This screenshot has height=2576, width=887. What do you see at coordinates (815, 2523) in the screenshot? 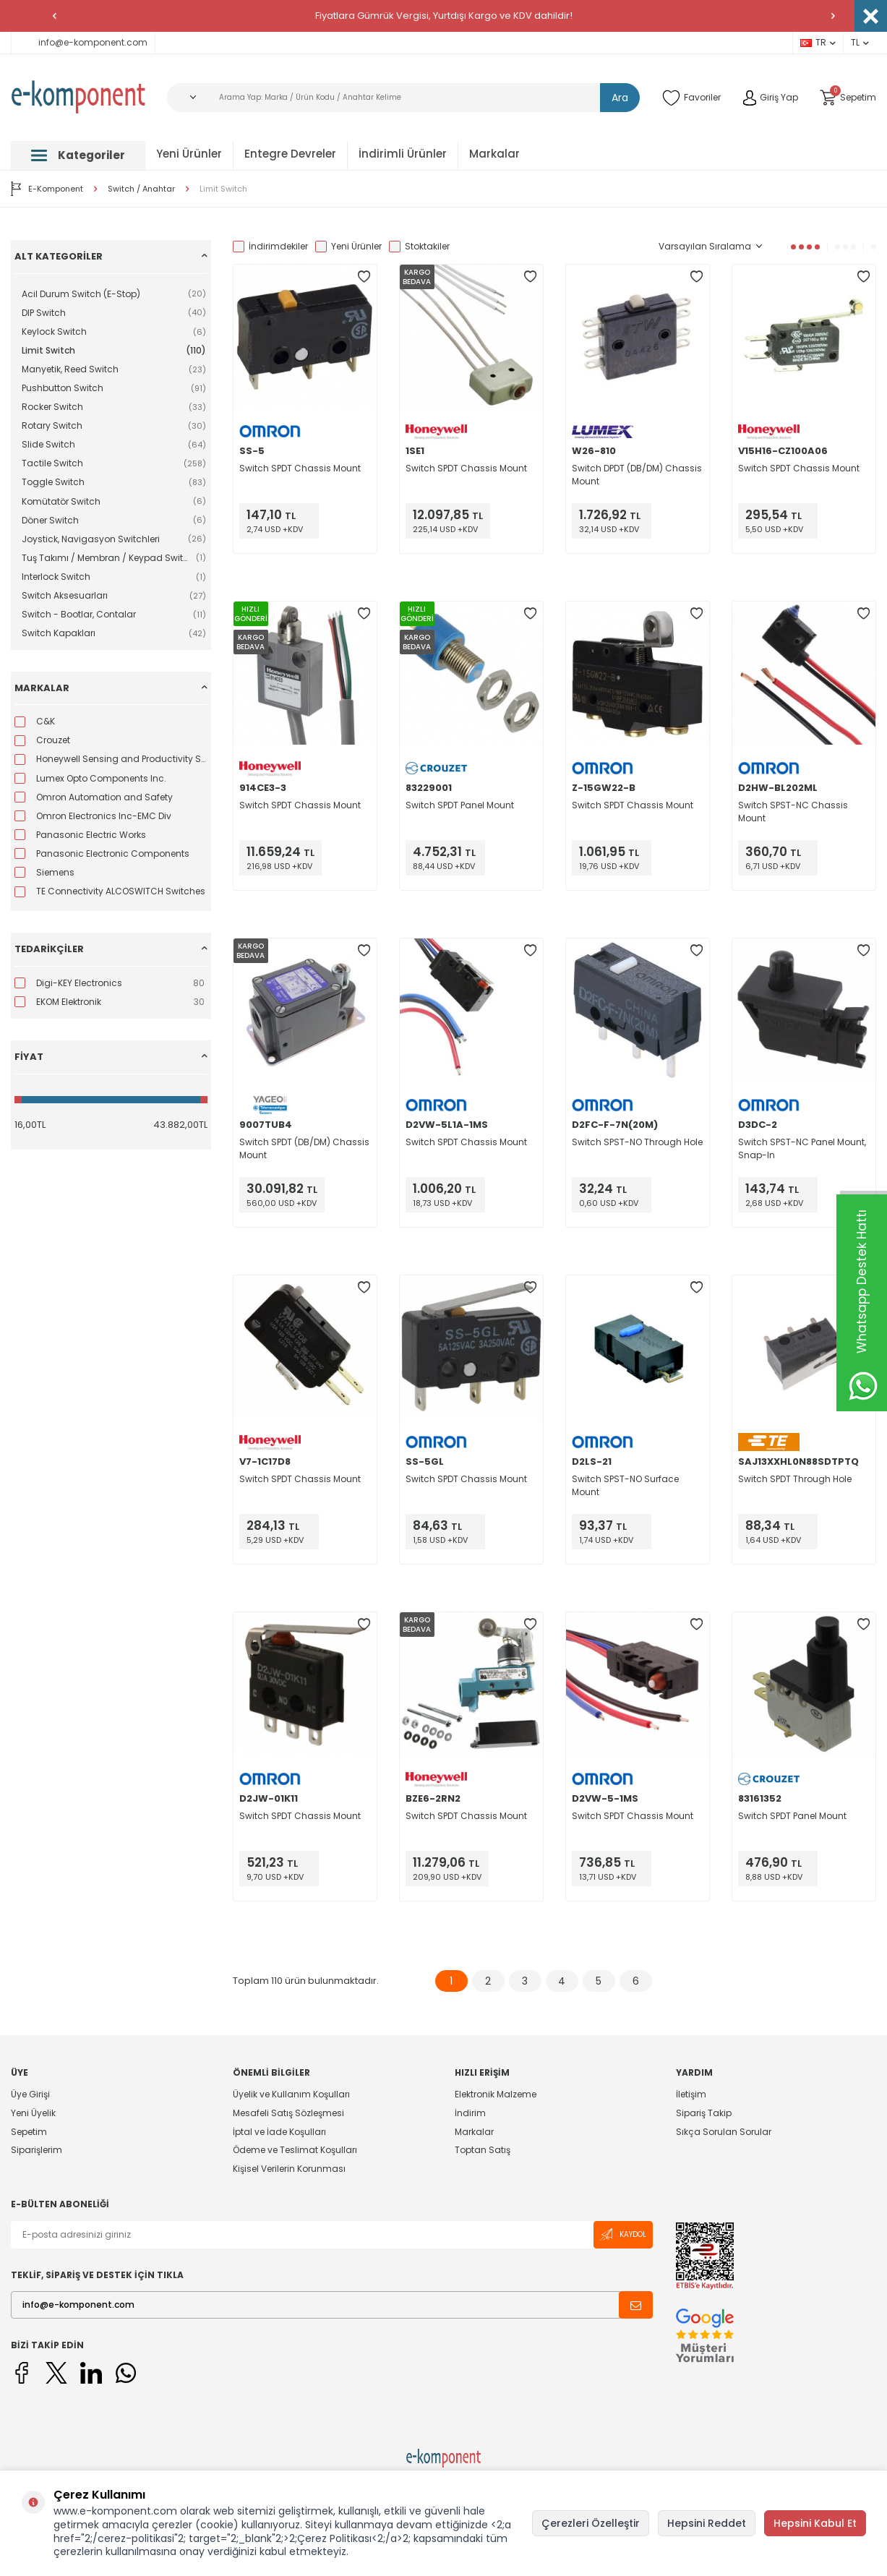
I see `Hepsini Kabul Et` at bounding box center [815, 2523].